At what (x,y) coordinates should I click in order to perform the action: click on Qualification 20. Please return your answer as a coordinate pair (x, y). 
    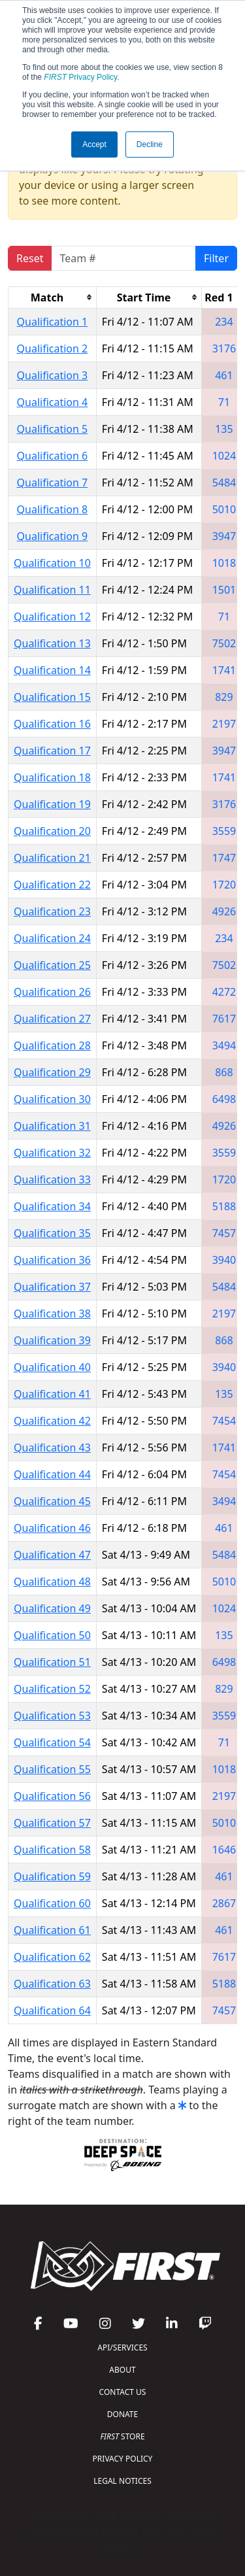
    Looking at the image, I should click on (52, 831).